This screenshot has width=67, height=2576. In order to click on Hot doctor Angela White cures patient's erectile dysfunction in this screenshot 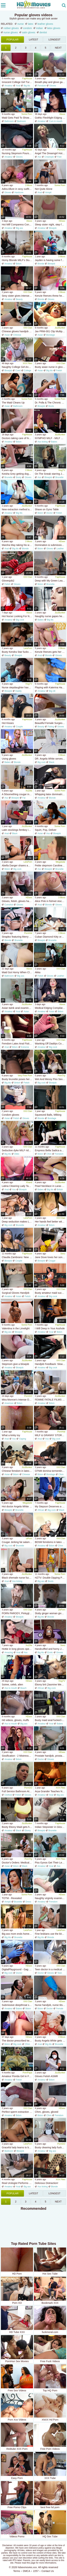, I will do `click(17, 1506)`.